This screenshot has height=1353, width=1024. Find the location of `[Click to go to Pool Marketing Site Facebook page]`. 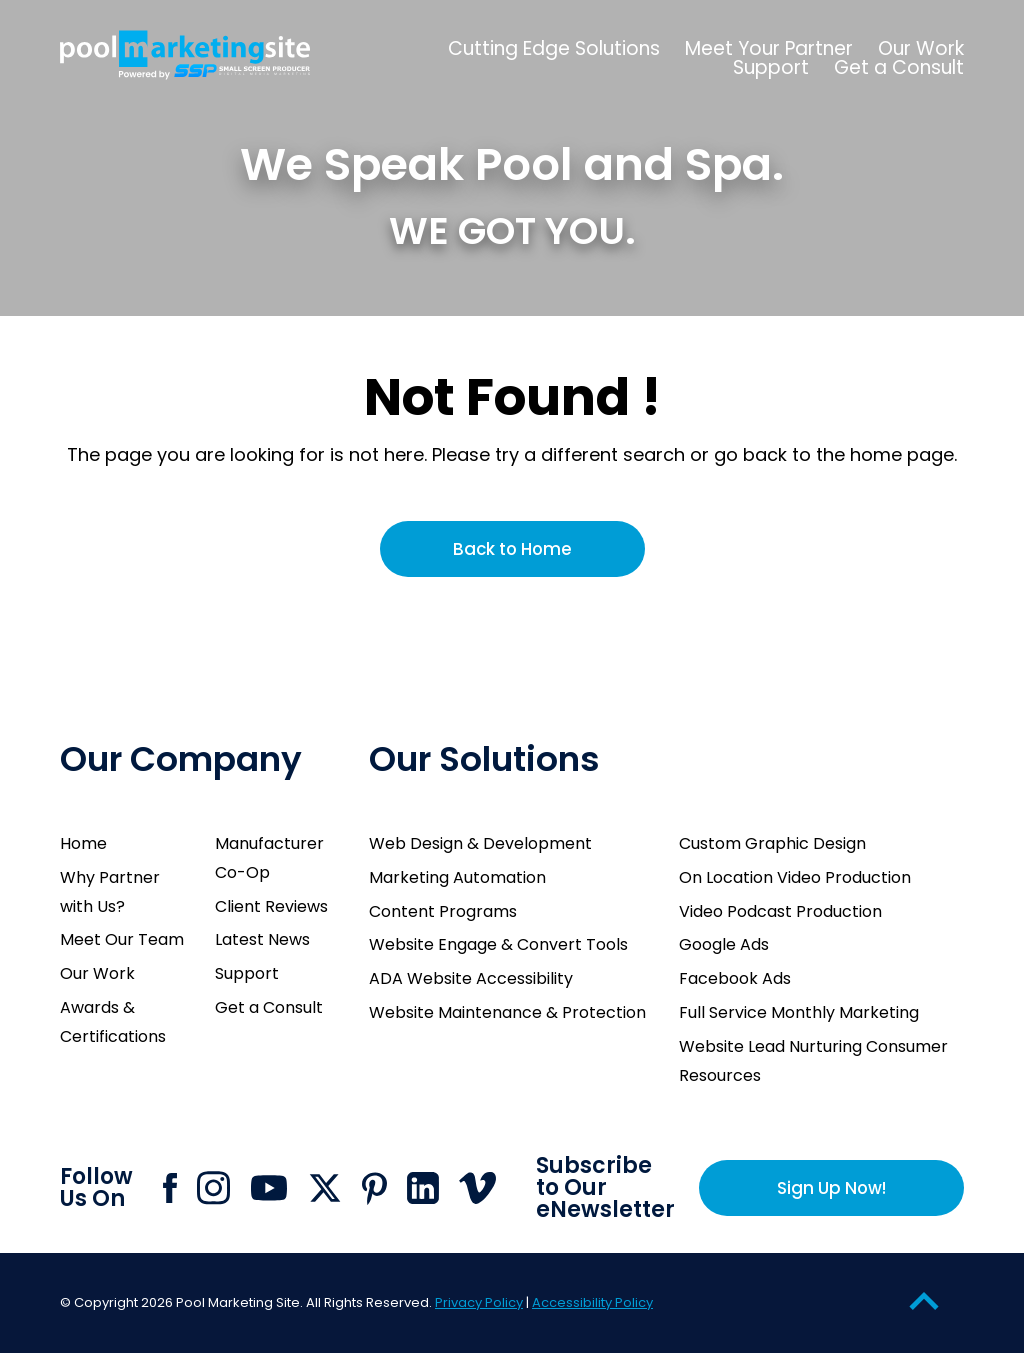

[Click to go to Pool Marketing Site Facebook page] is located at coordinates (170, 1188).